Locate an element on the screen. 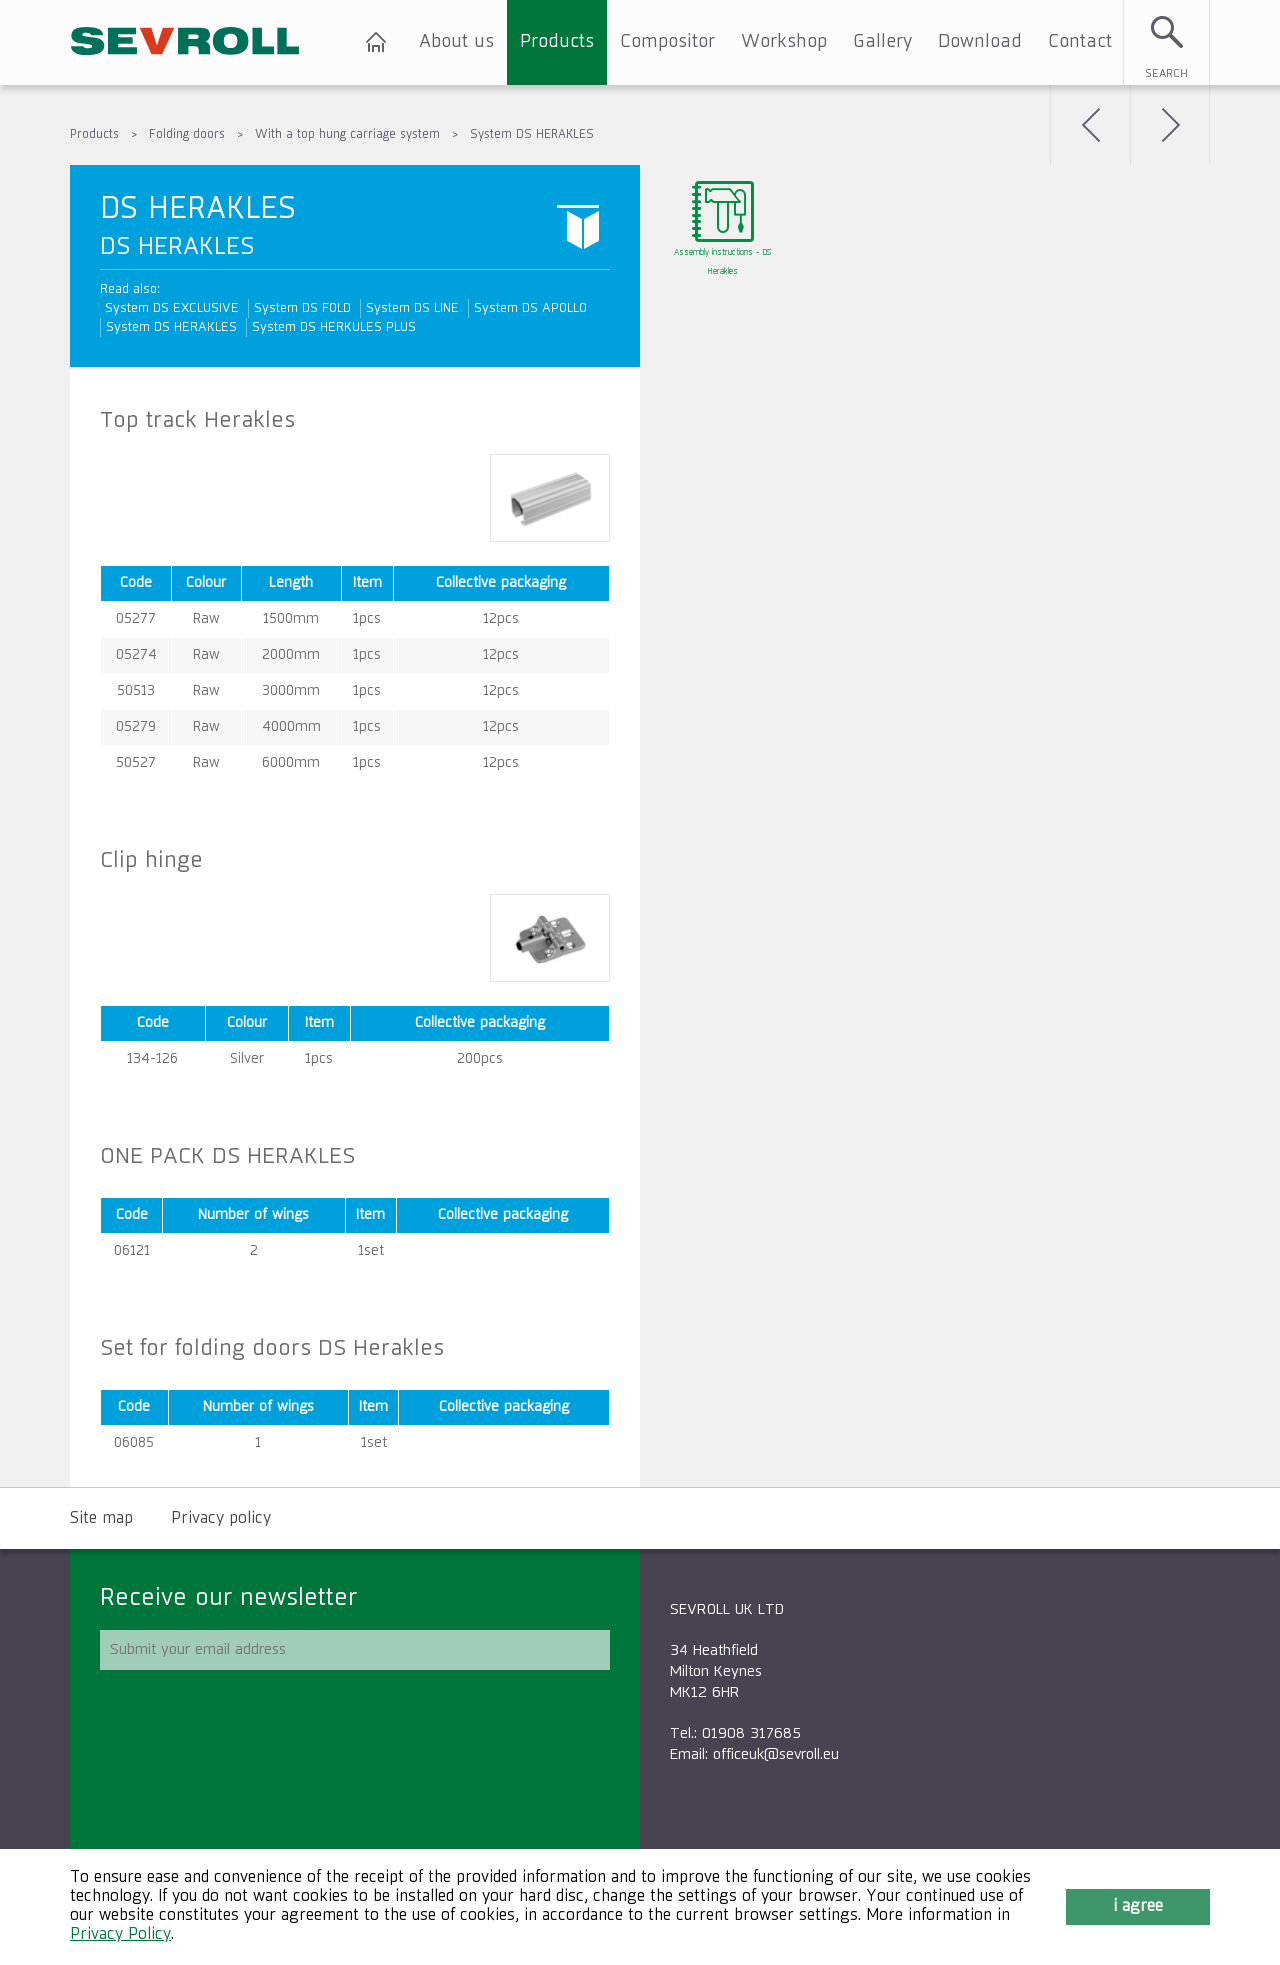 This screenshot has height=1965, width=1280. Contact is located at coordinates (1080, 42).